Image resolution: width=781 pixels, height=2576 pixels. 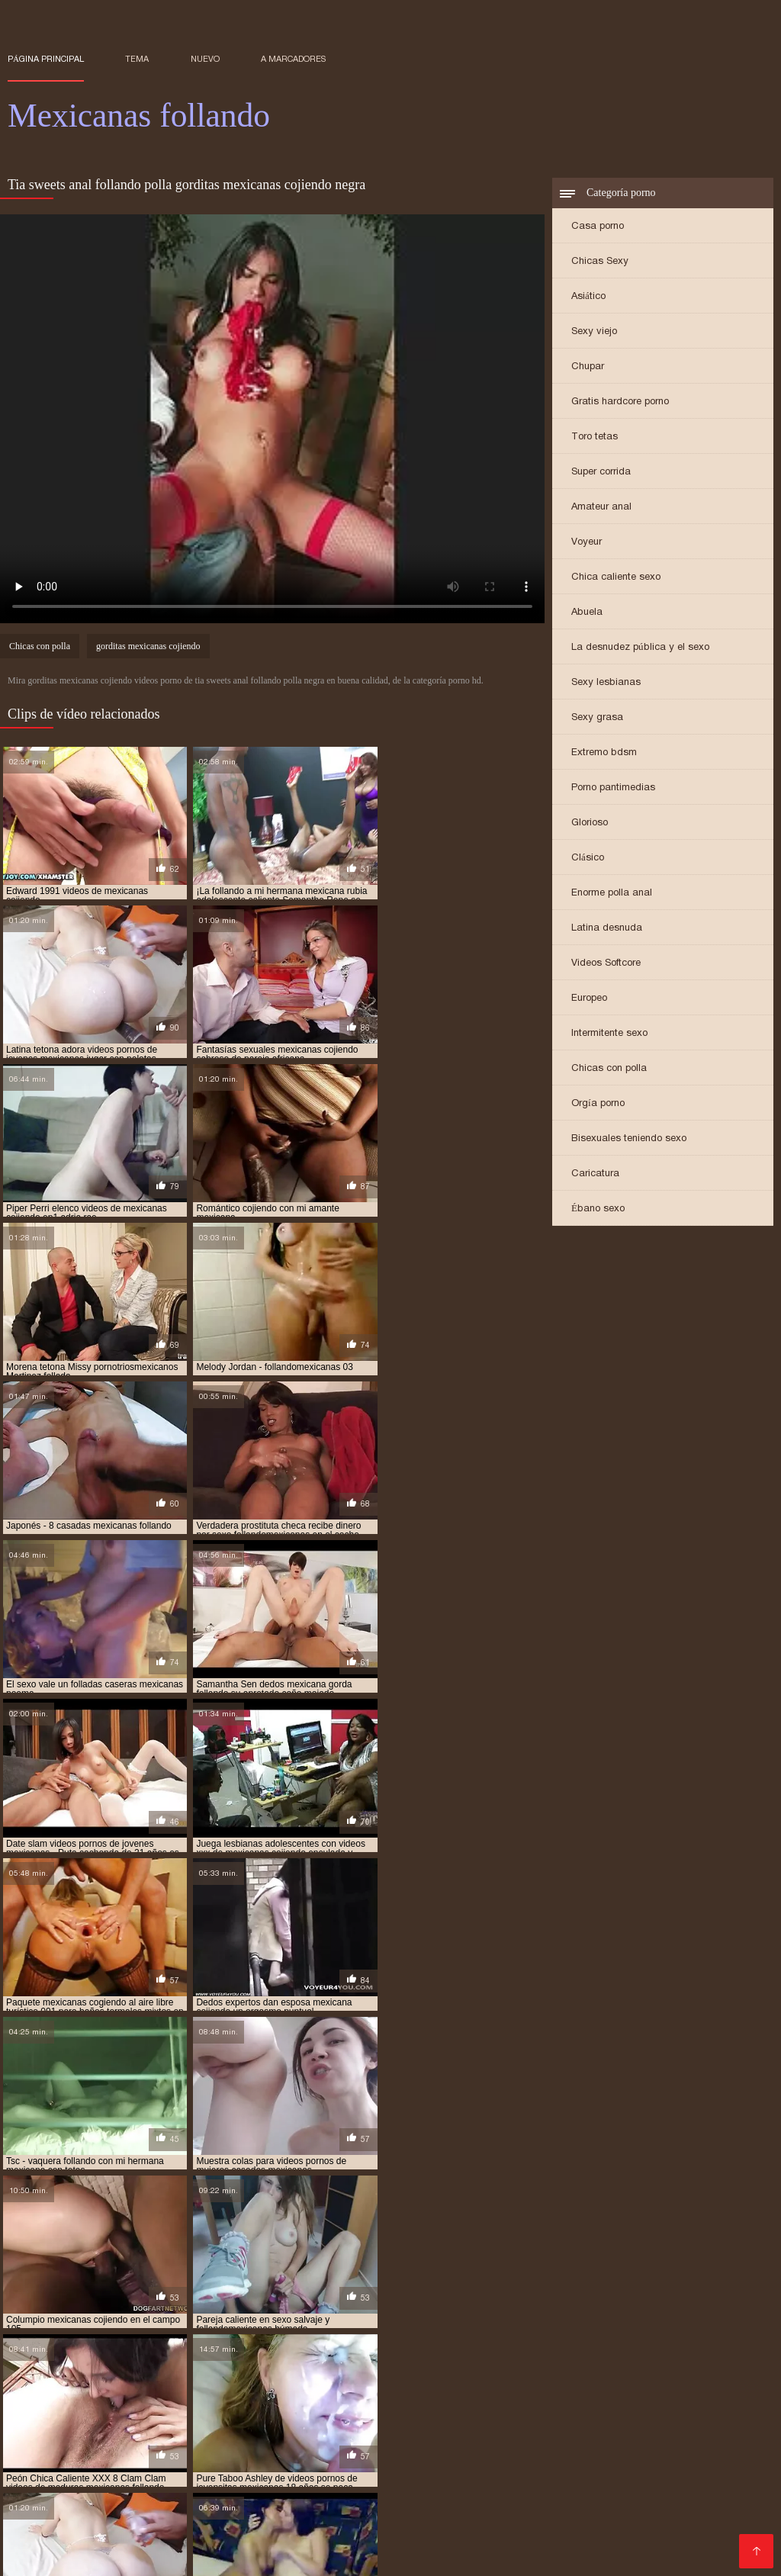 I want to click on Super corrida, so click(x=601, y=472).